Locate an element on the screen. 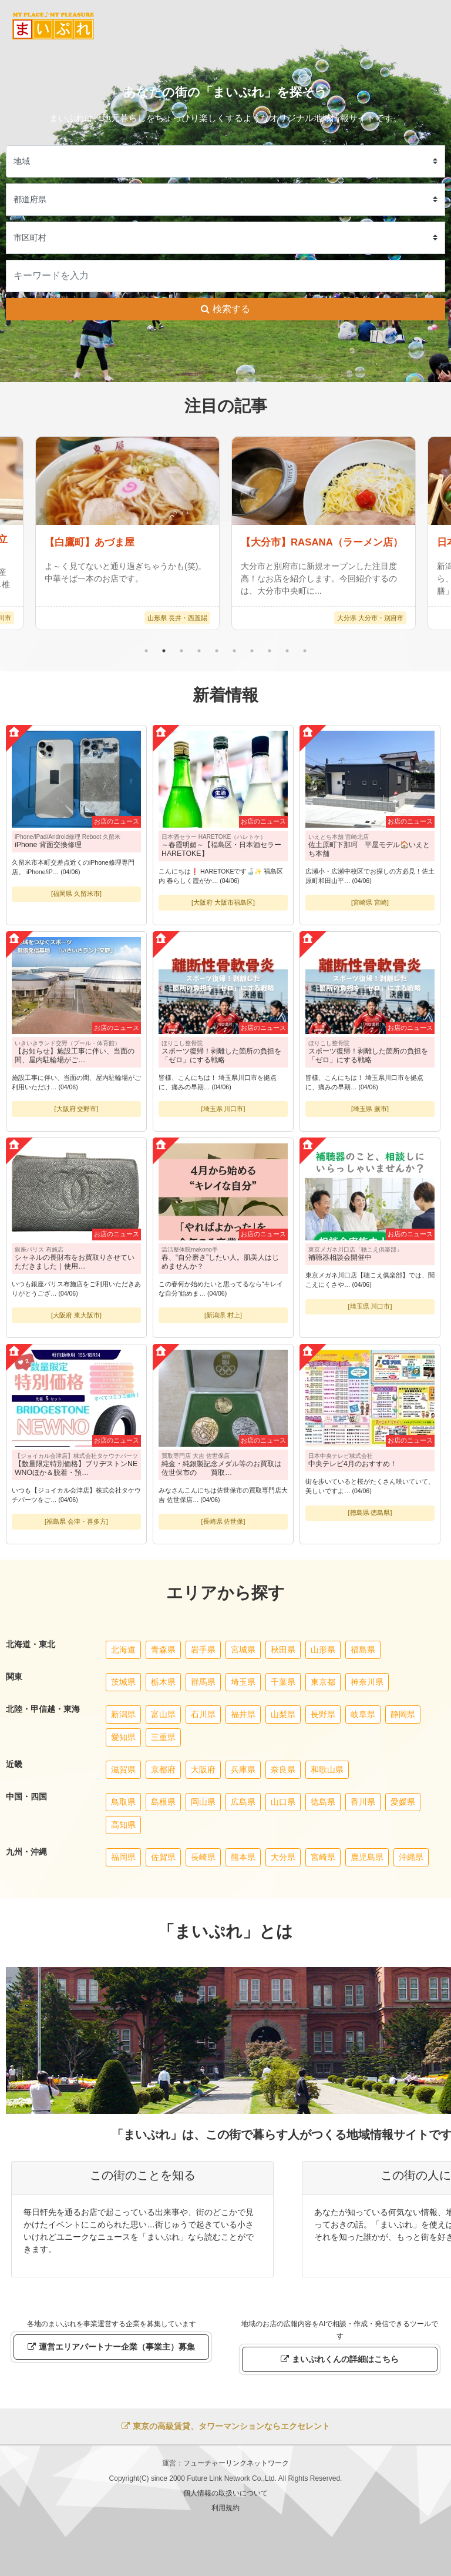 The width and height of the screenshot is (451, 2576). 福岡県 is located at coordinates (123, 1857).